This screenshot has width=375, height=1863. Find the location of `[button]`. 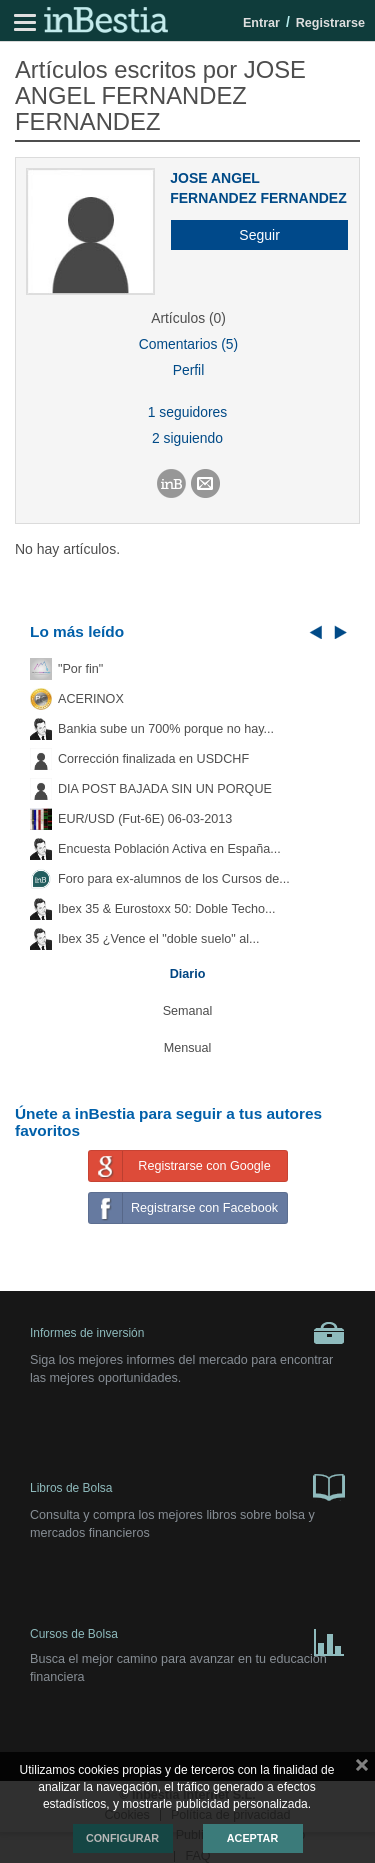

[button] is located at coordinates (252, 235).